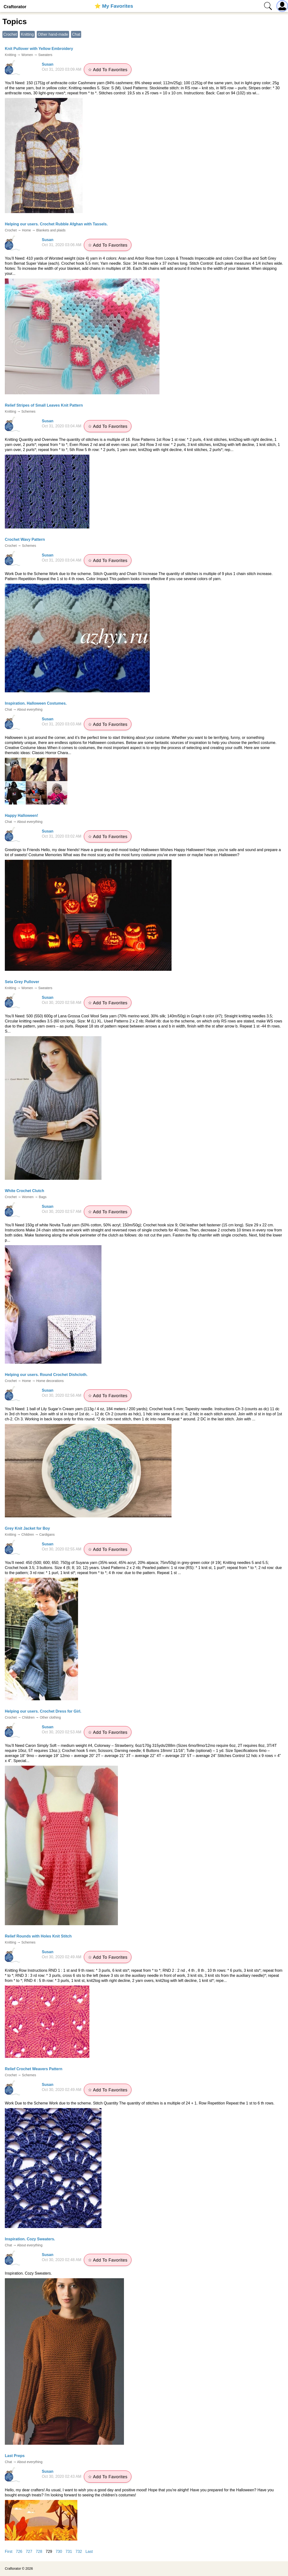 This screenshot has height=2576, width=288. Describe the element at coordinates (59, 2551) in the screenshot. I see `730` at that location.